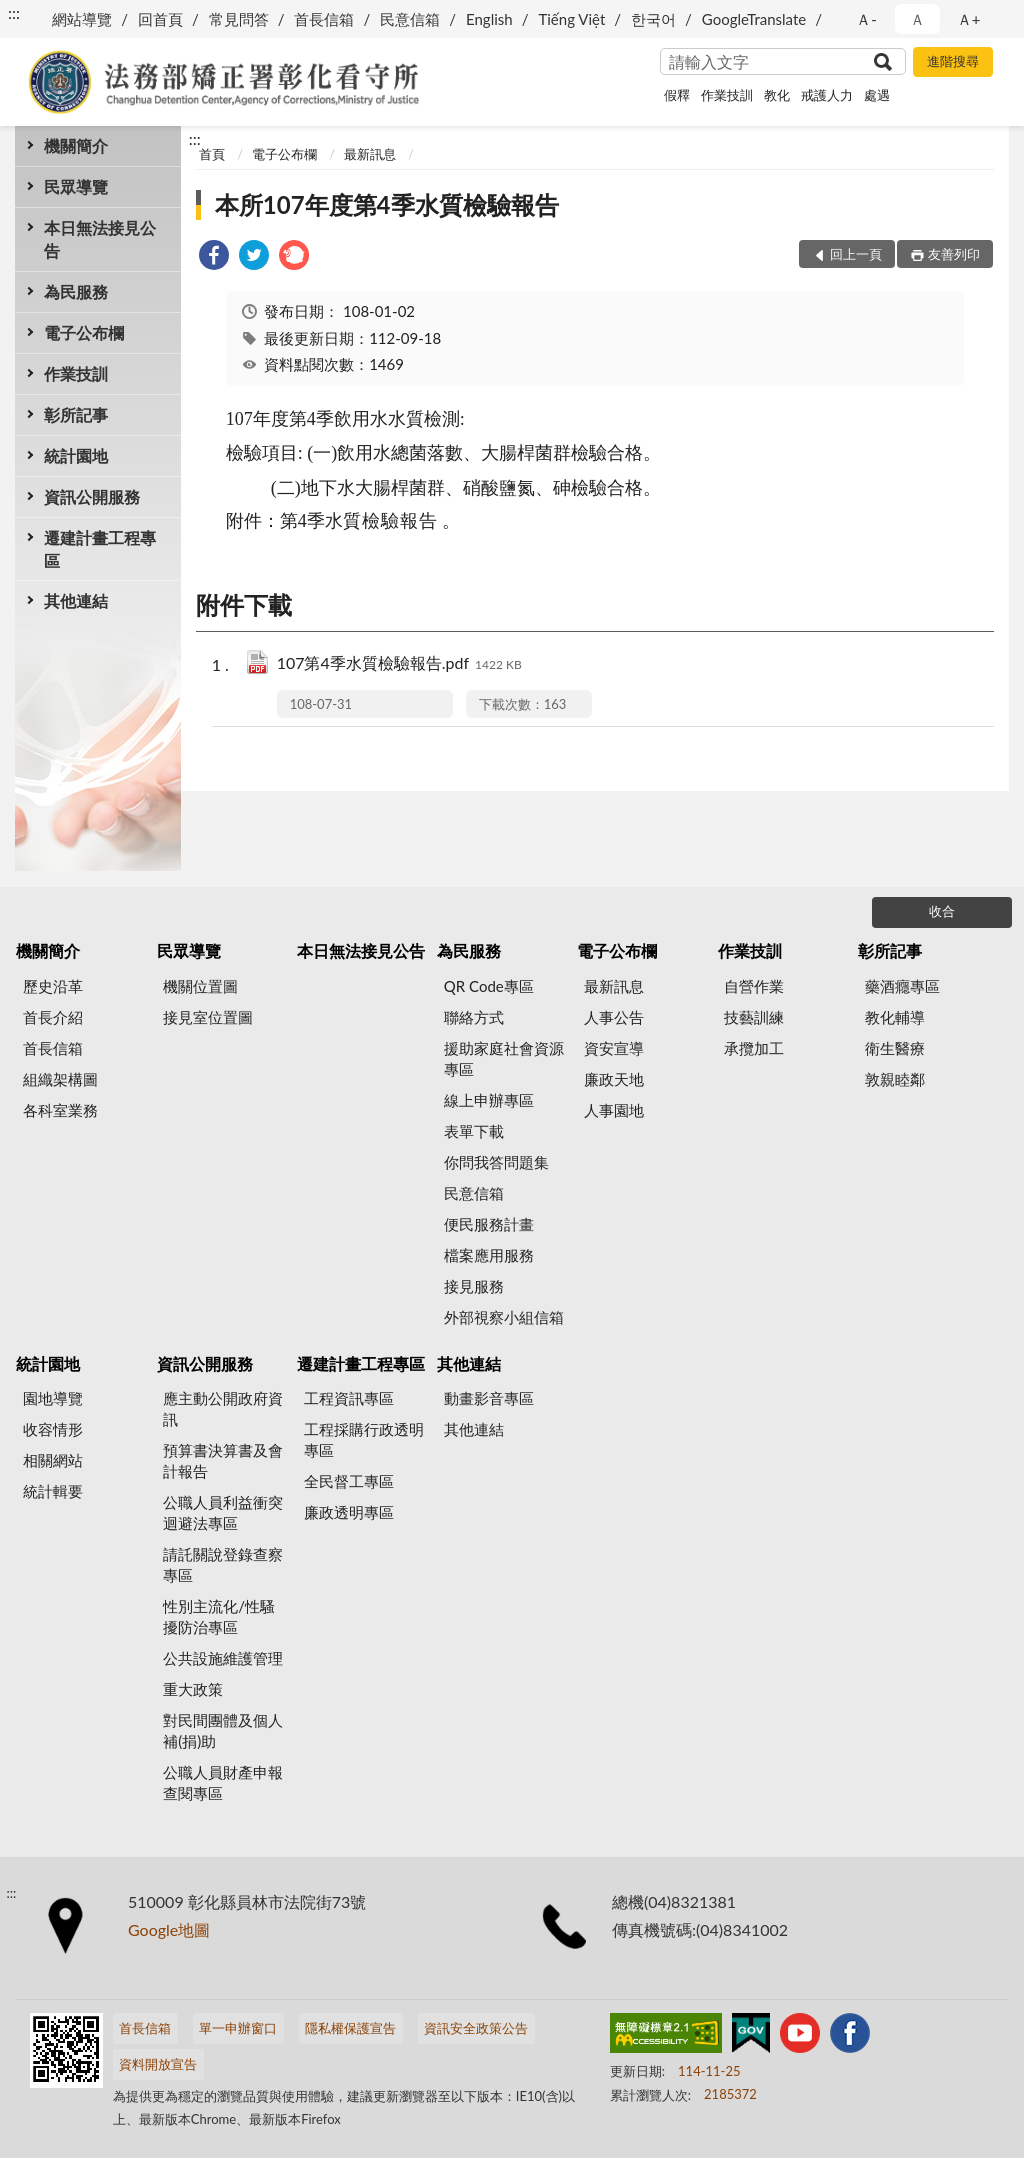 The height and width of the screenshot is (2158, 1024). Describe the element at coordinates (827, 95) in the screenshot. I see `戒護人力` at that location.